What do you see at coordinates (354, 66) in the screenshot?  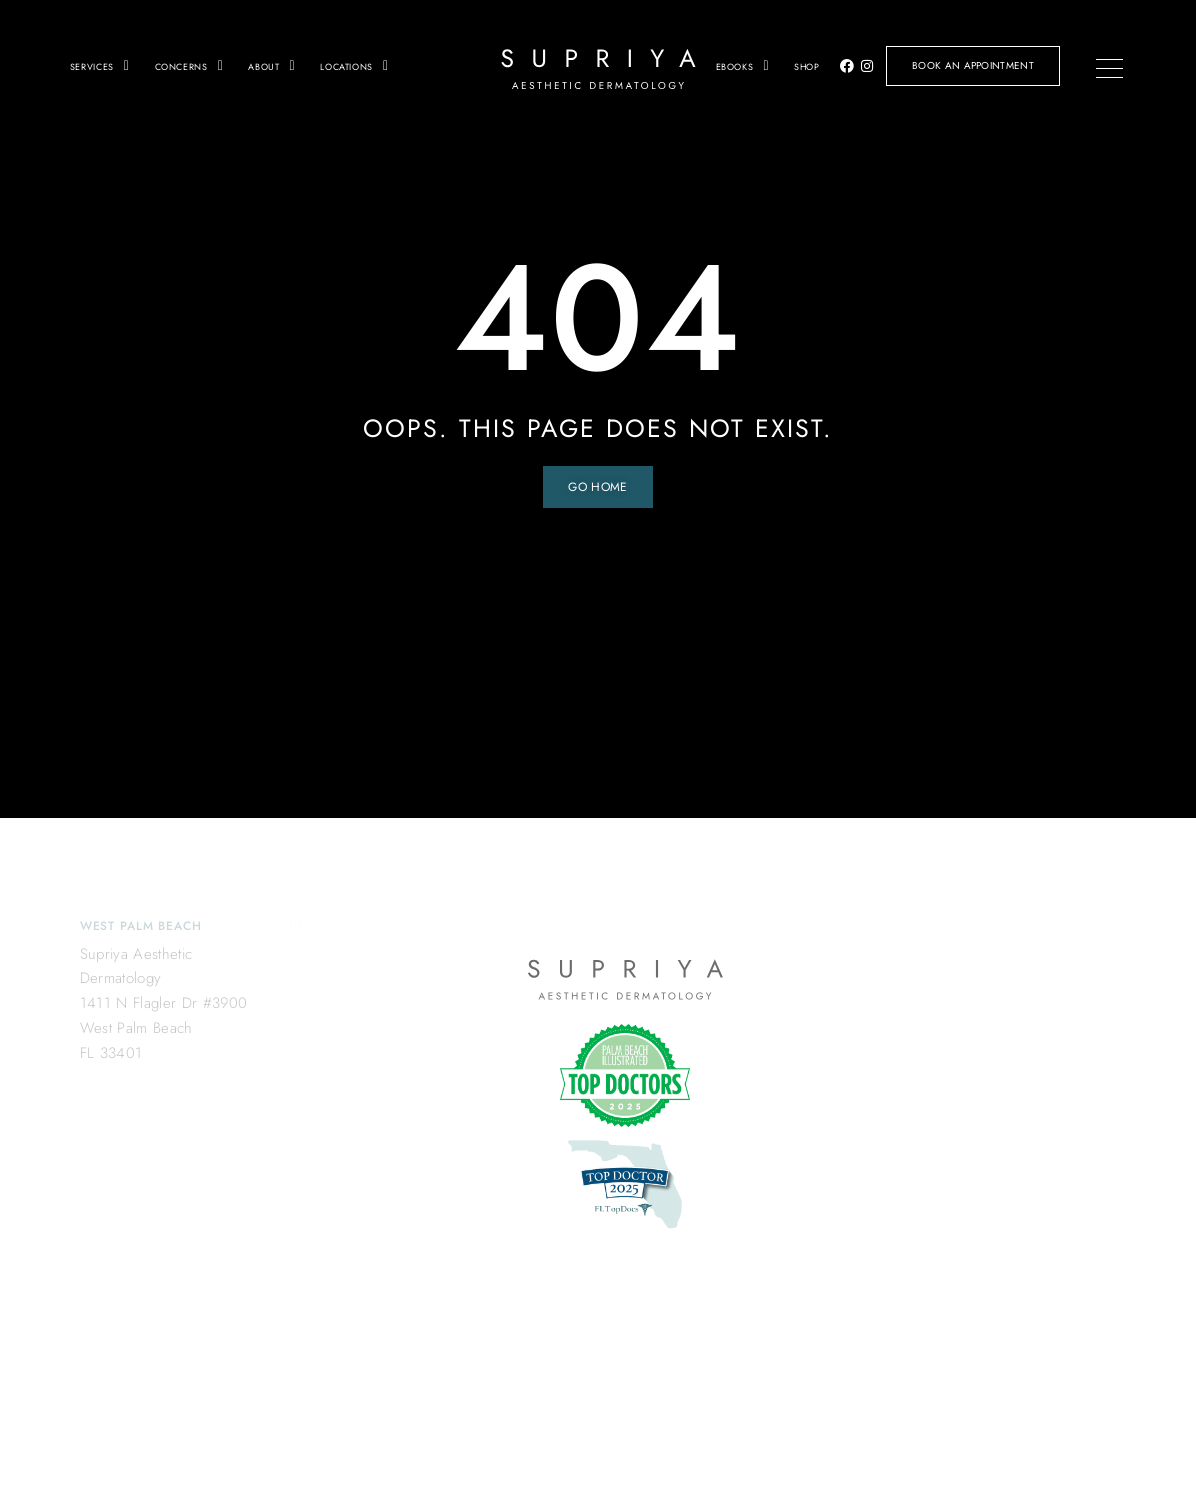 I see `Locations` at bounding box center [354, 66].